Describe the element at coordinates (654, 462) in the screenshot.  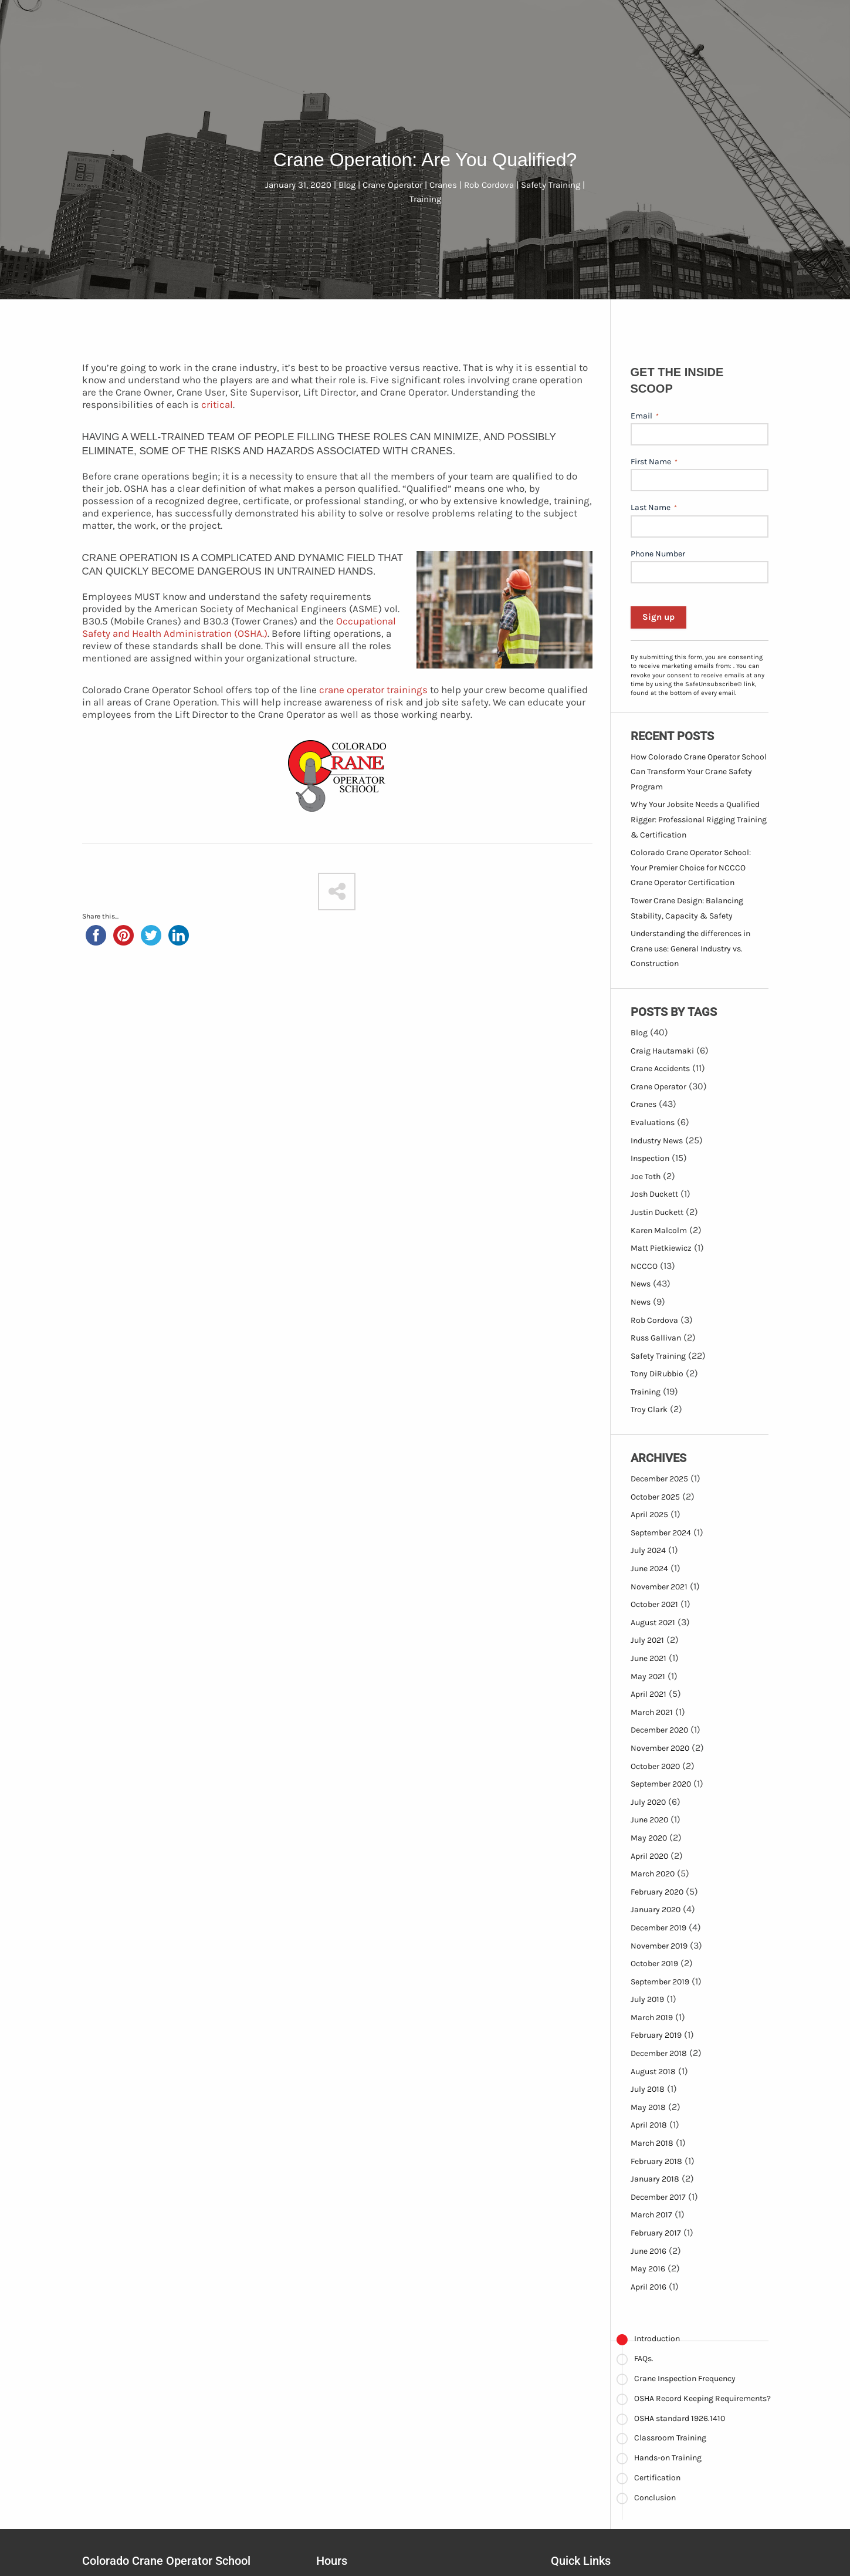
I see `First Name` at that location.